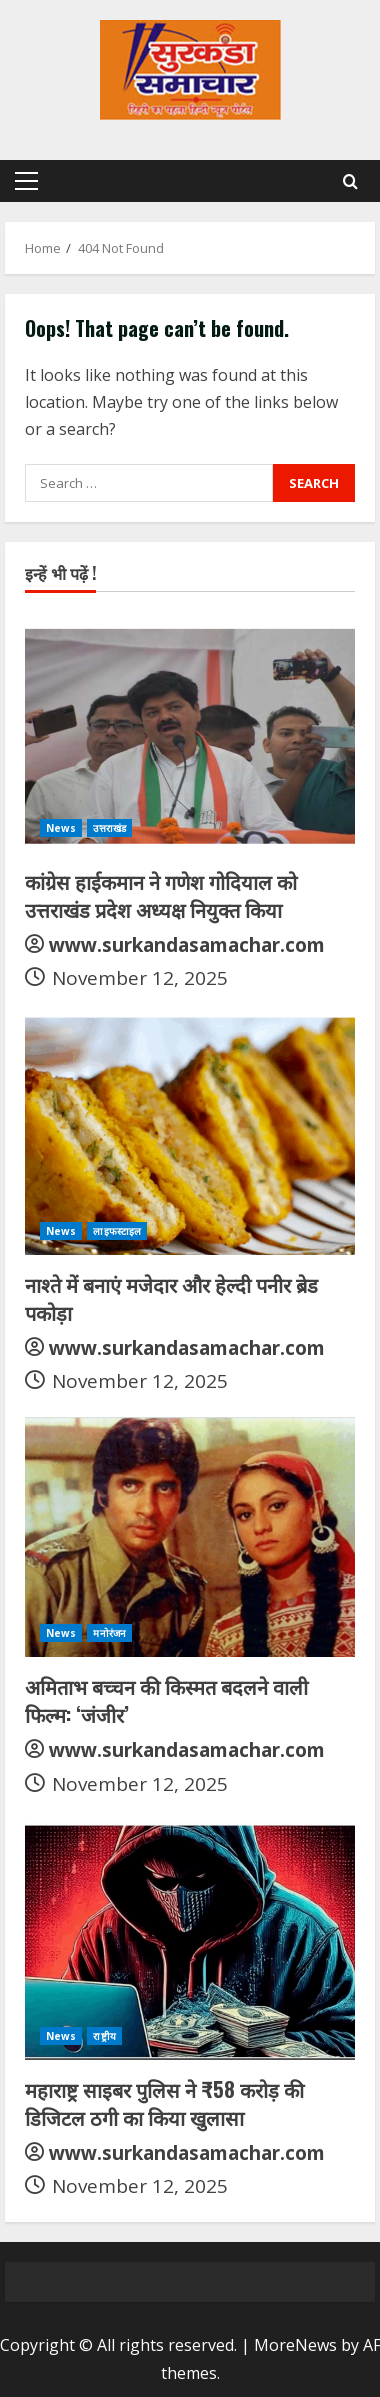 The image size is (380, 2397). What do you see at coordinates (117, 1231) in the screenshot?
I see `लाइफस्टाइल` at bounding box center [117, 1231].